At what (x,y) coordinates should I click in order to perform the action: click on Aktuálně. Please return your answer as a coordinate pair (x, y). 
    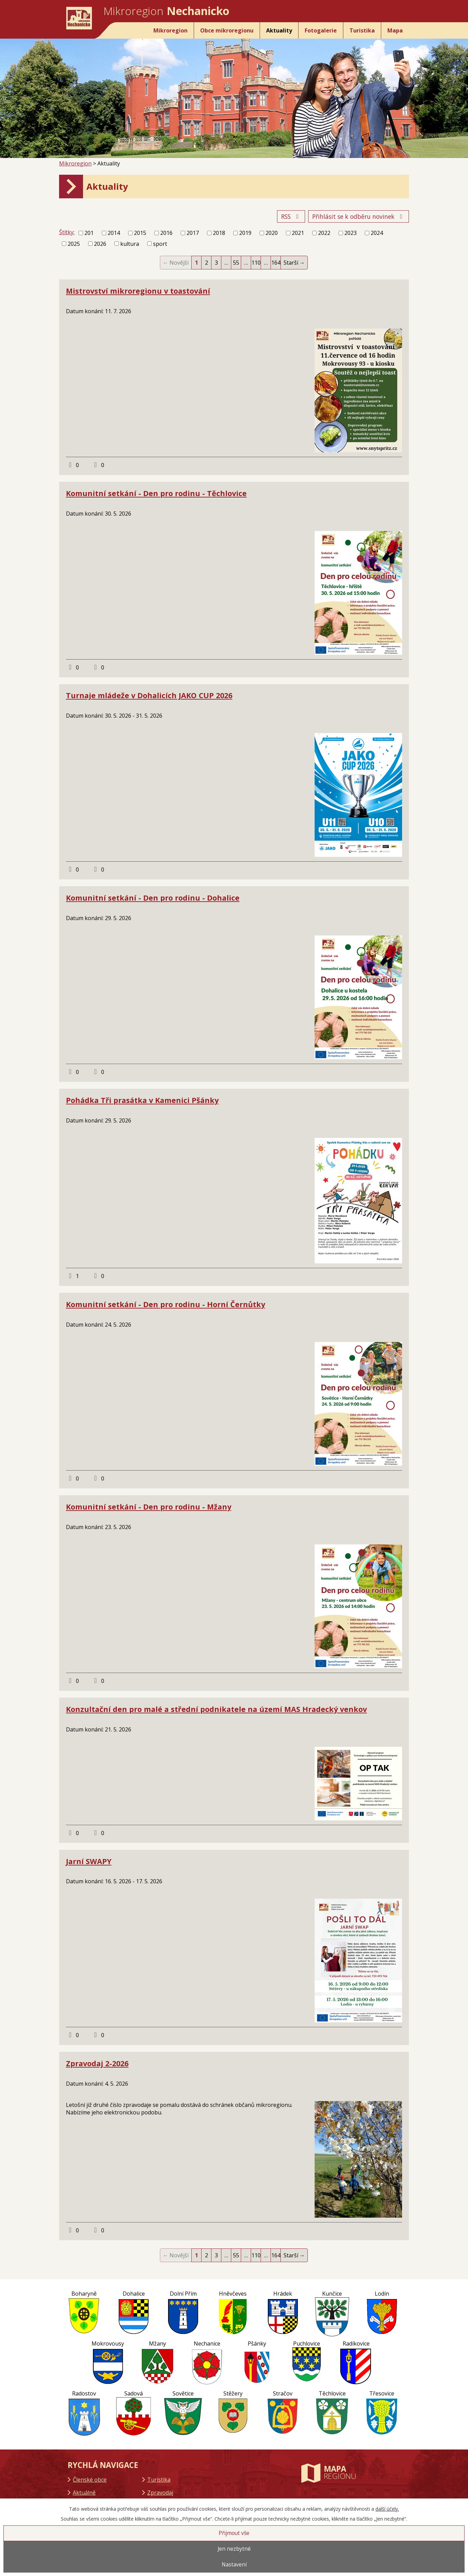
    Looking at the image, I should click on (84, 2492).